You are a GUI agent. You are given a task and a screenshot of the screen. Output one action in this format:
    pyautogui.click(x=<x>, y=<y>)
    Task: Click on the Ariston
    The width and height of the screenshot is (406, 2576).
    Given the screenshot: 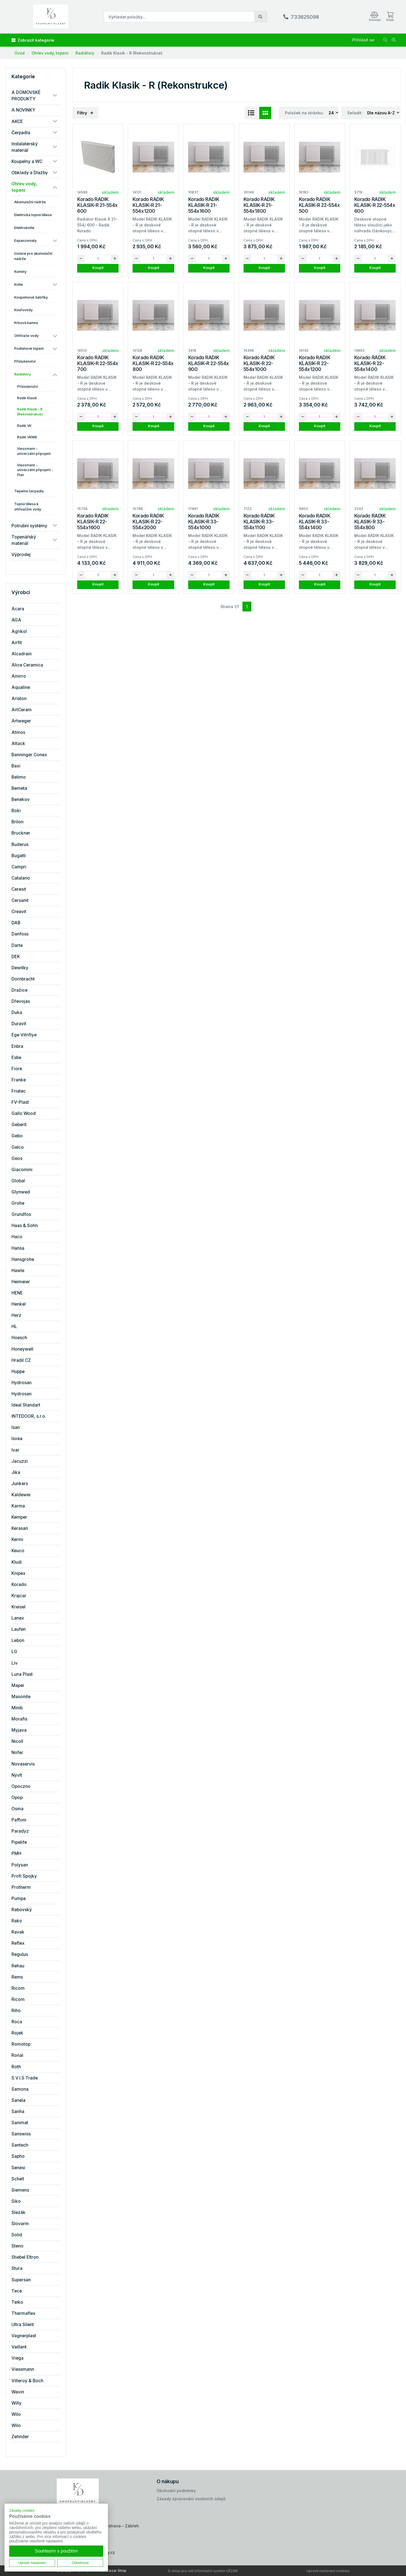 What is the action you would take?
    pyautogui.click(x=19, y=698)
    